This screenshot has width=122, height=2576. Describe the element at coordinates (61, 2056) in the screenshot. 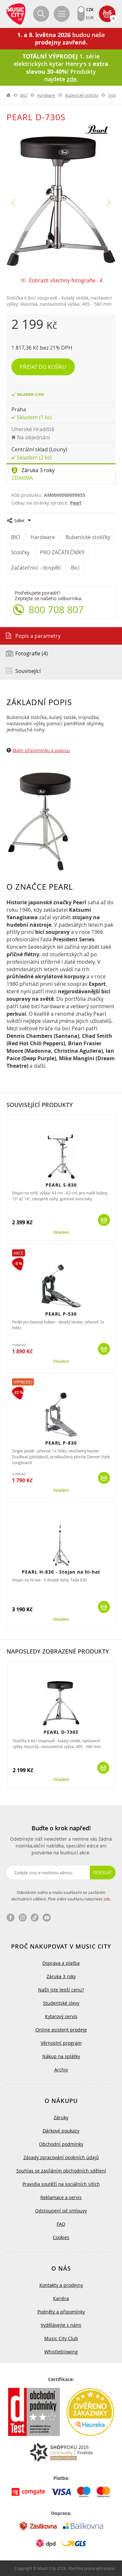

I see `Nákup na splátky` at that location.